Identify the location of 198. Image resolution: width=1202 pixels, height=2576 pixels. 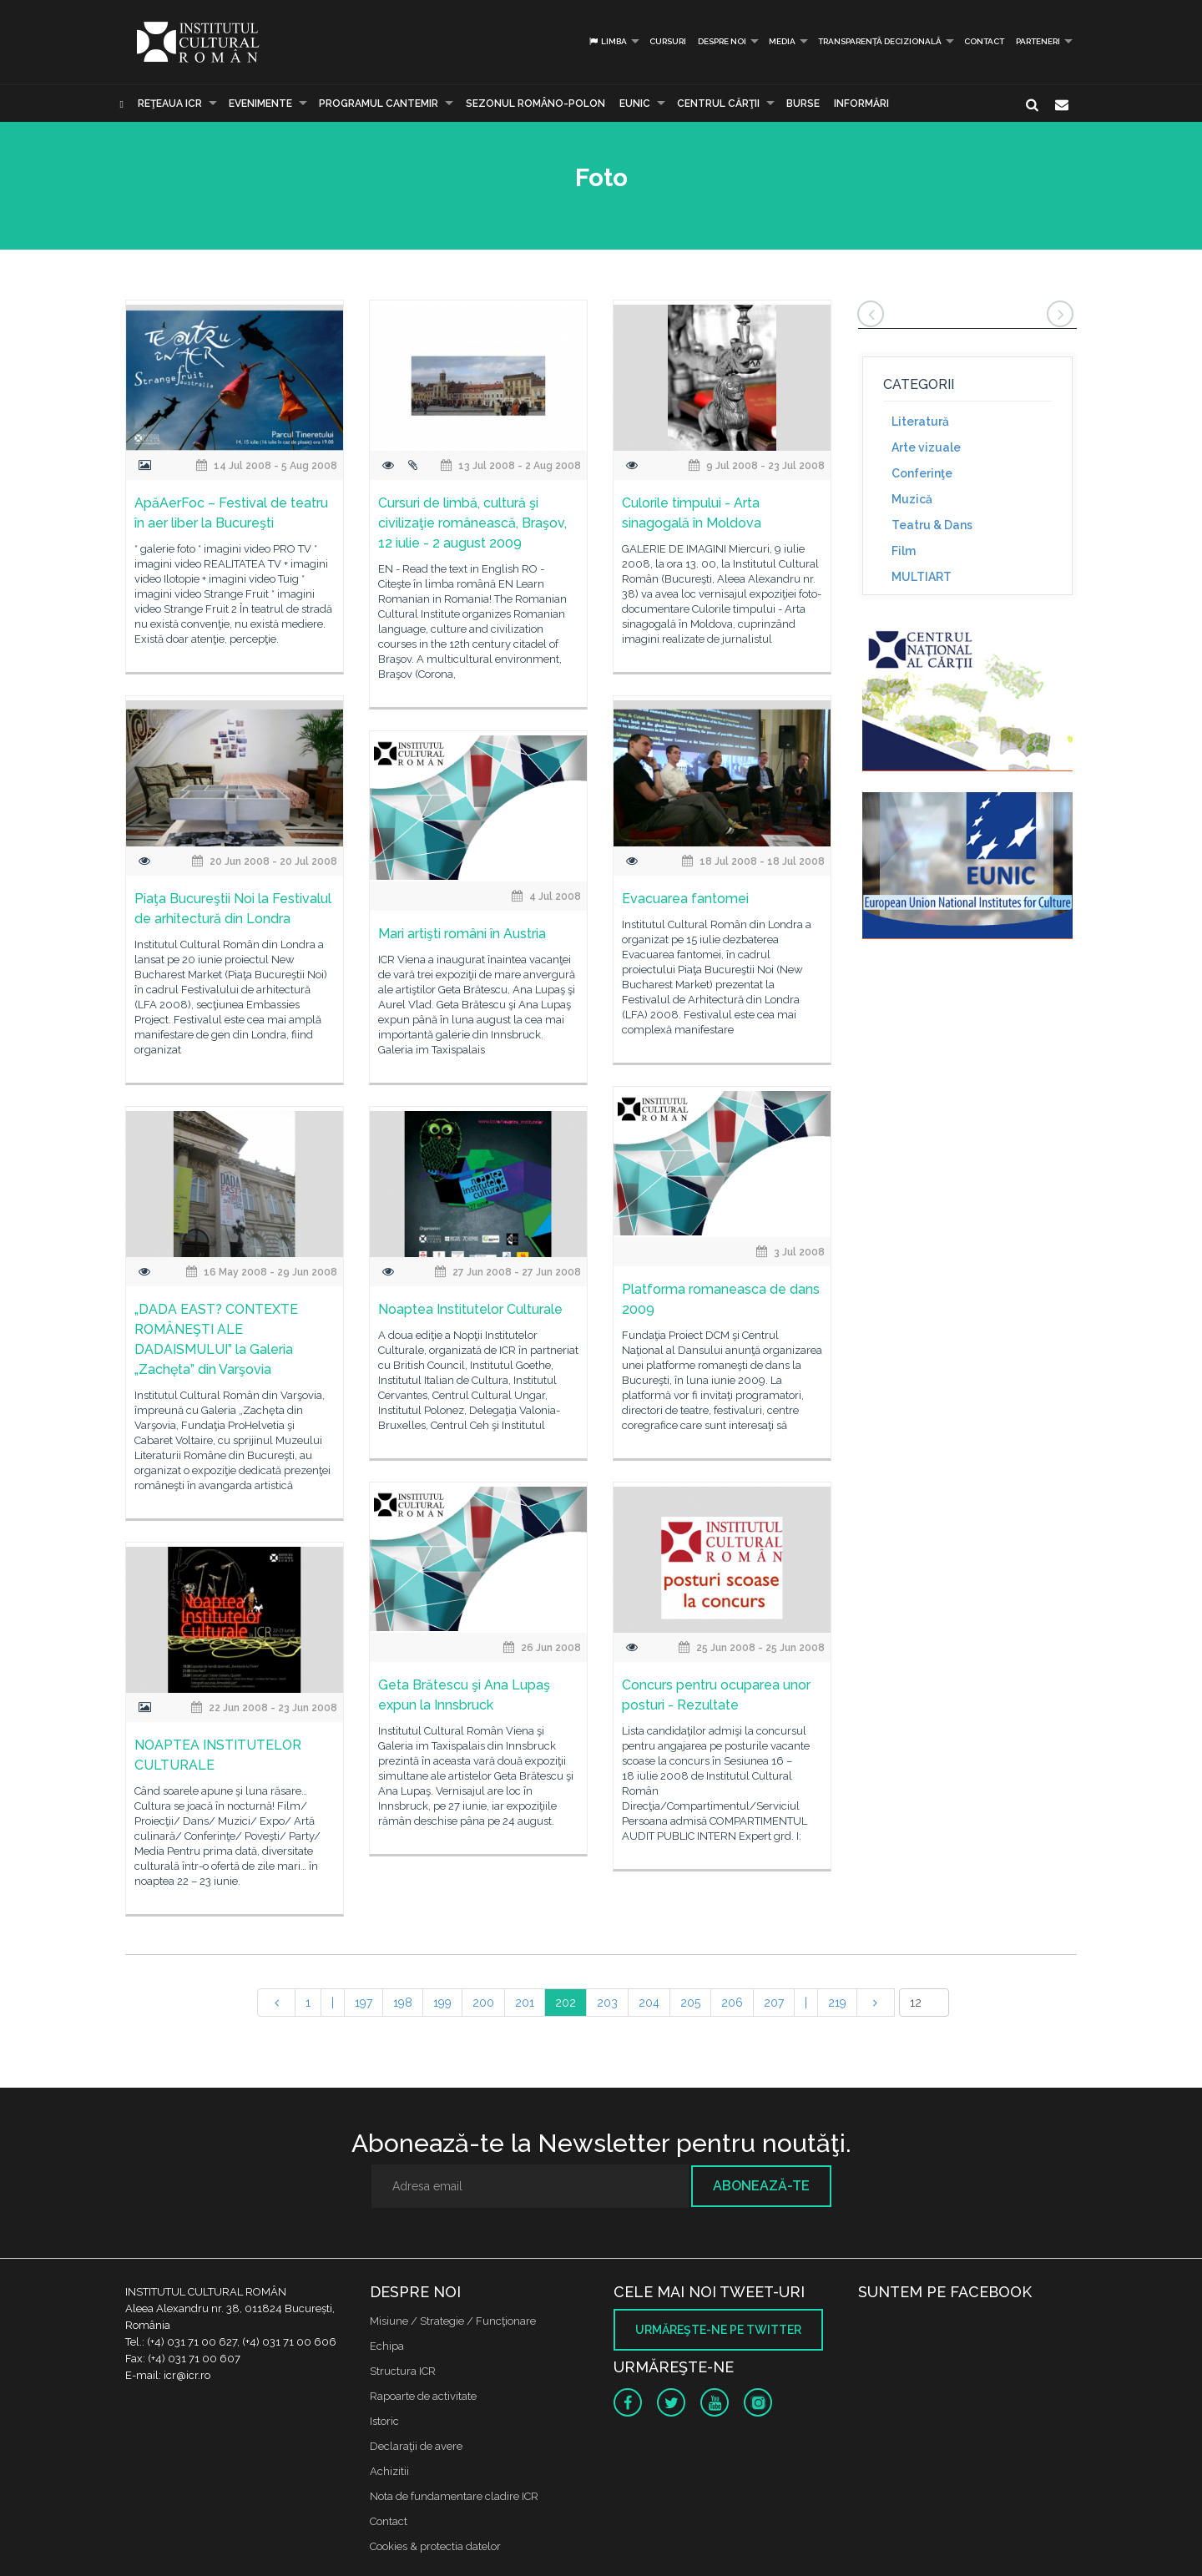
(402, 2002).